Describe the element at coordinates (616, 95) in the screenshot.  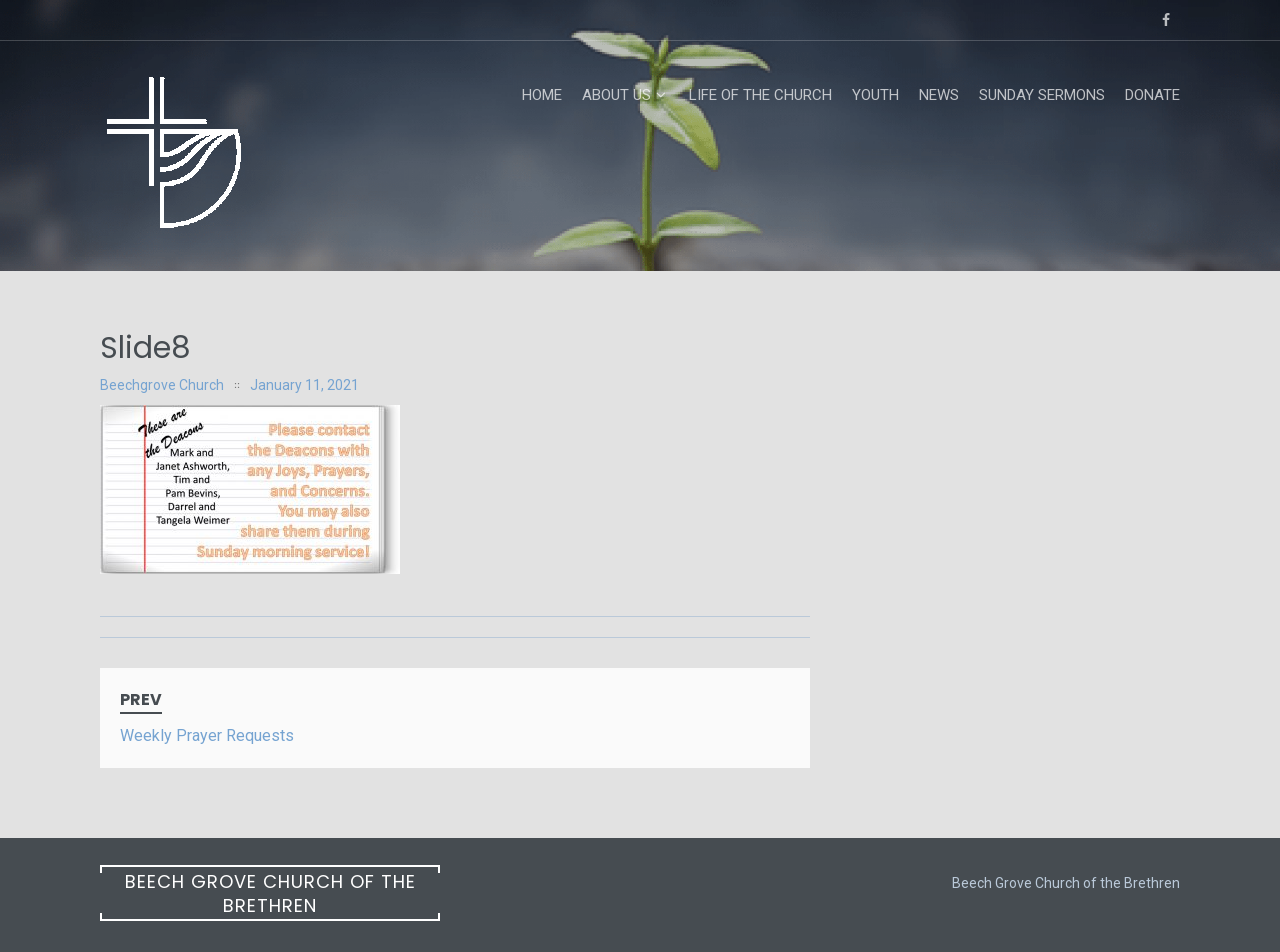
I see `About Us` at that location.